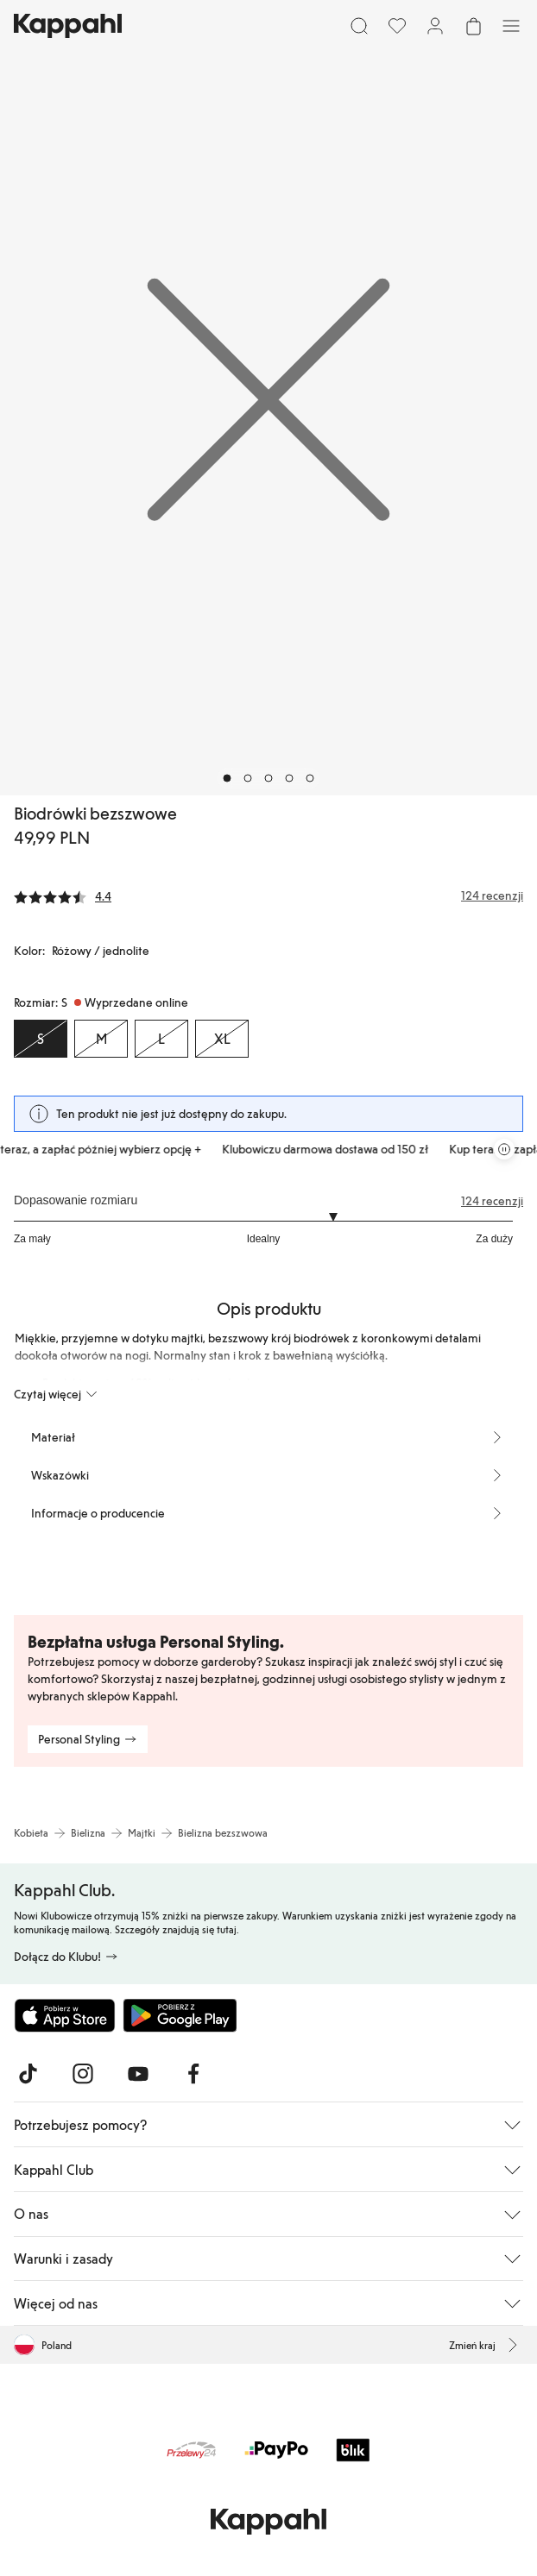  Describe the element at coordinates (180, 2015) in the screenshot. I see `[Pobierz ze sklepu Google Play]` at that location.